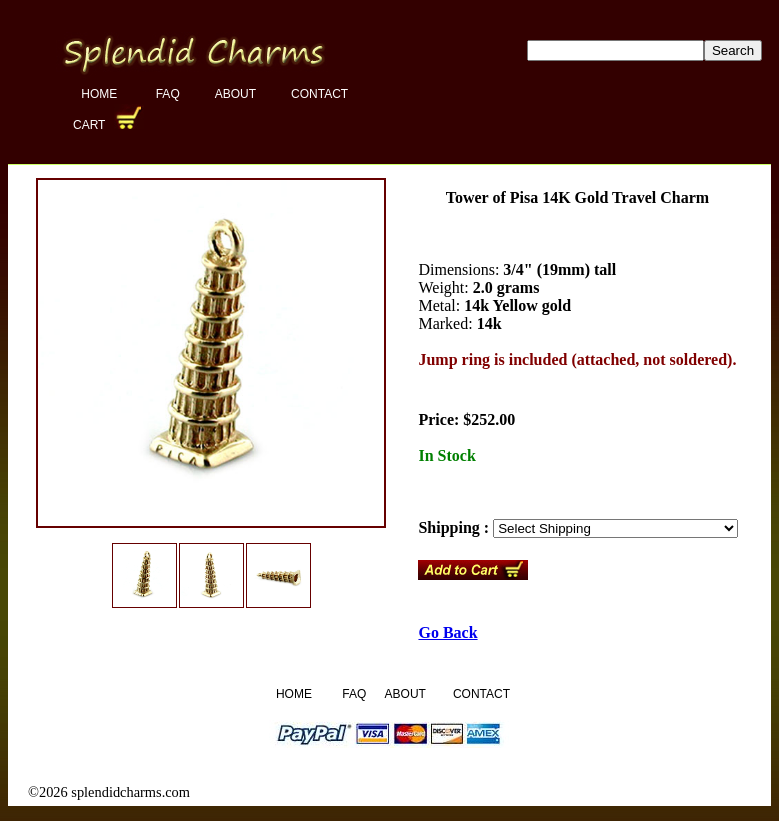  Describe the element at coordinates (91, 125) in the screenshot. I see `Cart` at that location.